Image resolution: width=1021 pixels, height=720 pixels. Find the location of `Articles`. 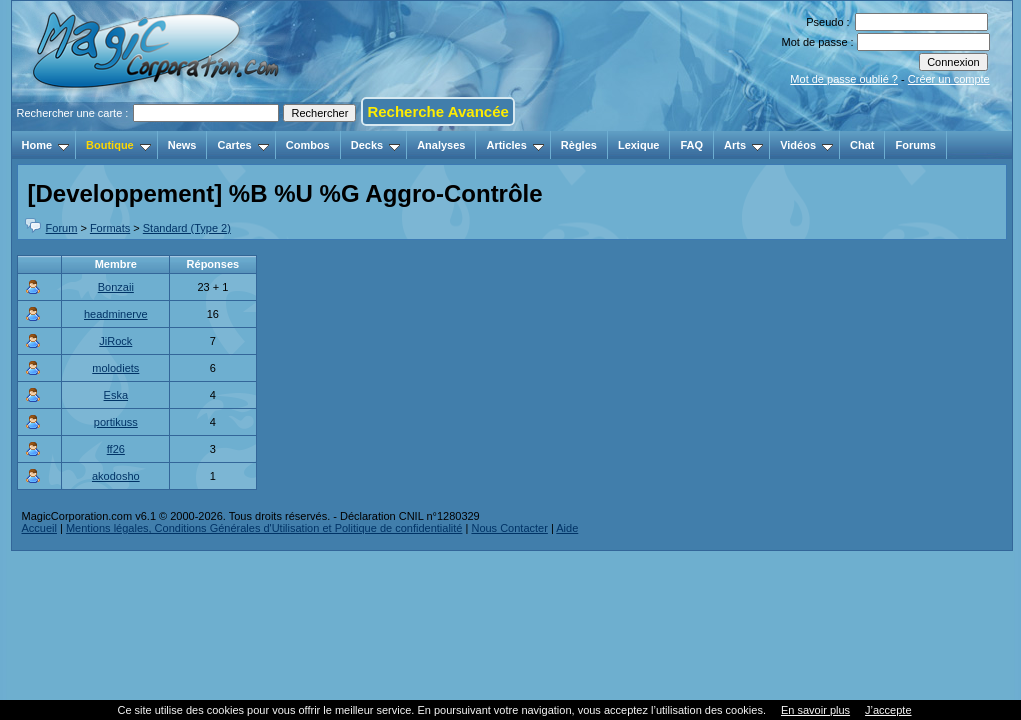

Articles is located at coordinates (514, 145).